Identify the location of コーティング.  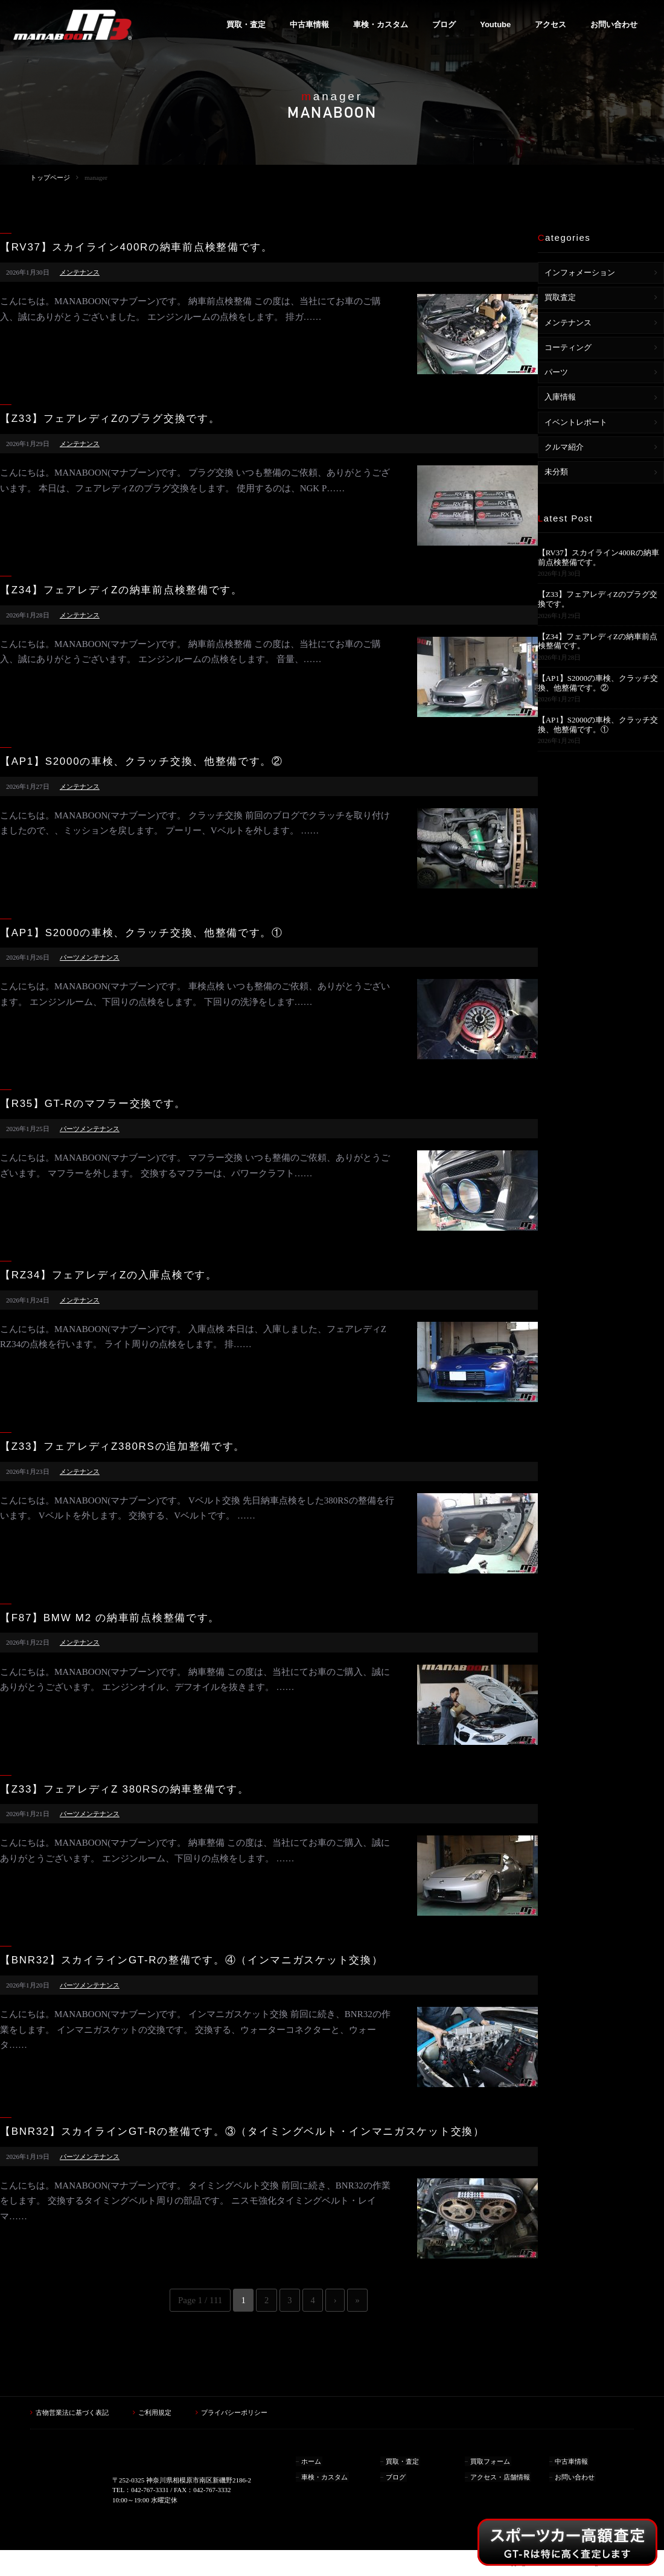
(568, 347).